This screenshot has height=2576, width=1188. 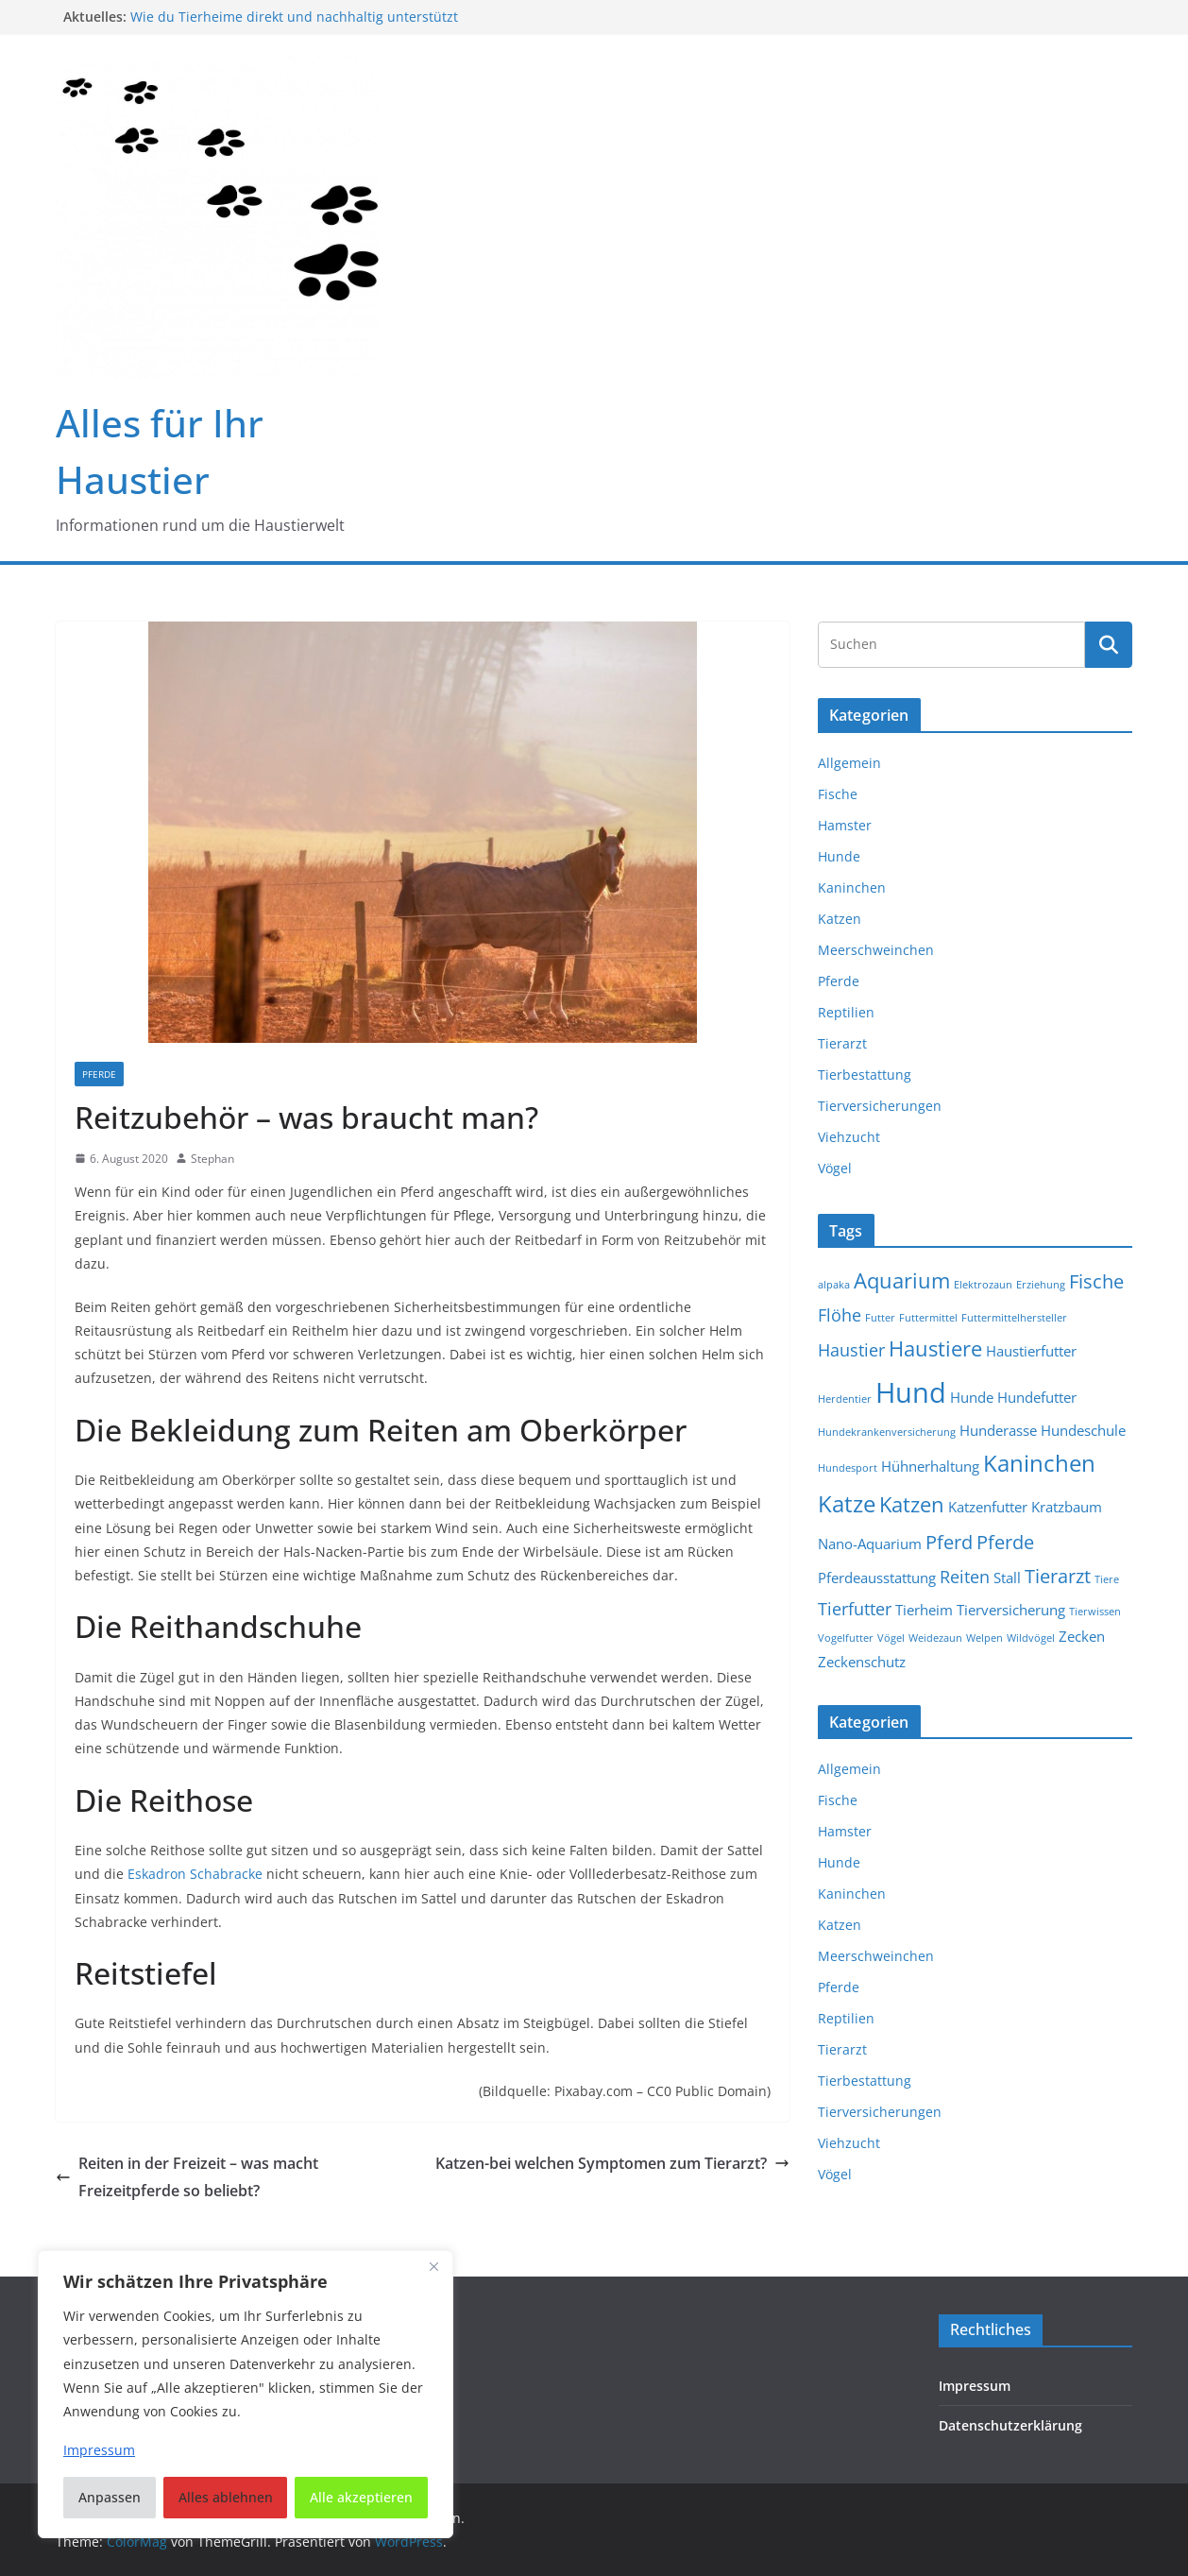 What do you see at coordinates (433, 2266) in the screenshot?
I see `[Nah dran]` at bounding box center [433, 2266].